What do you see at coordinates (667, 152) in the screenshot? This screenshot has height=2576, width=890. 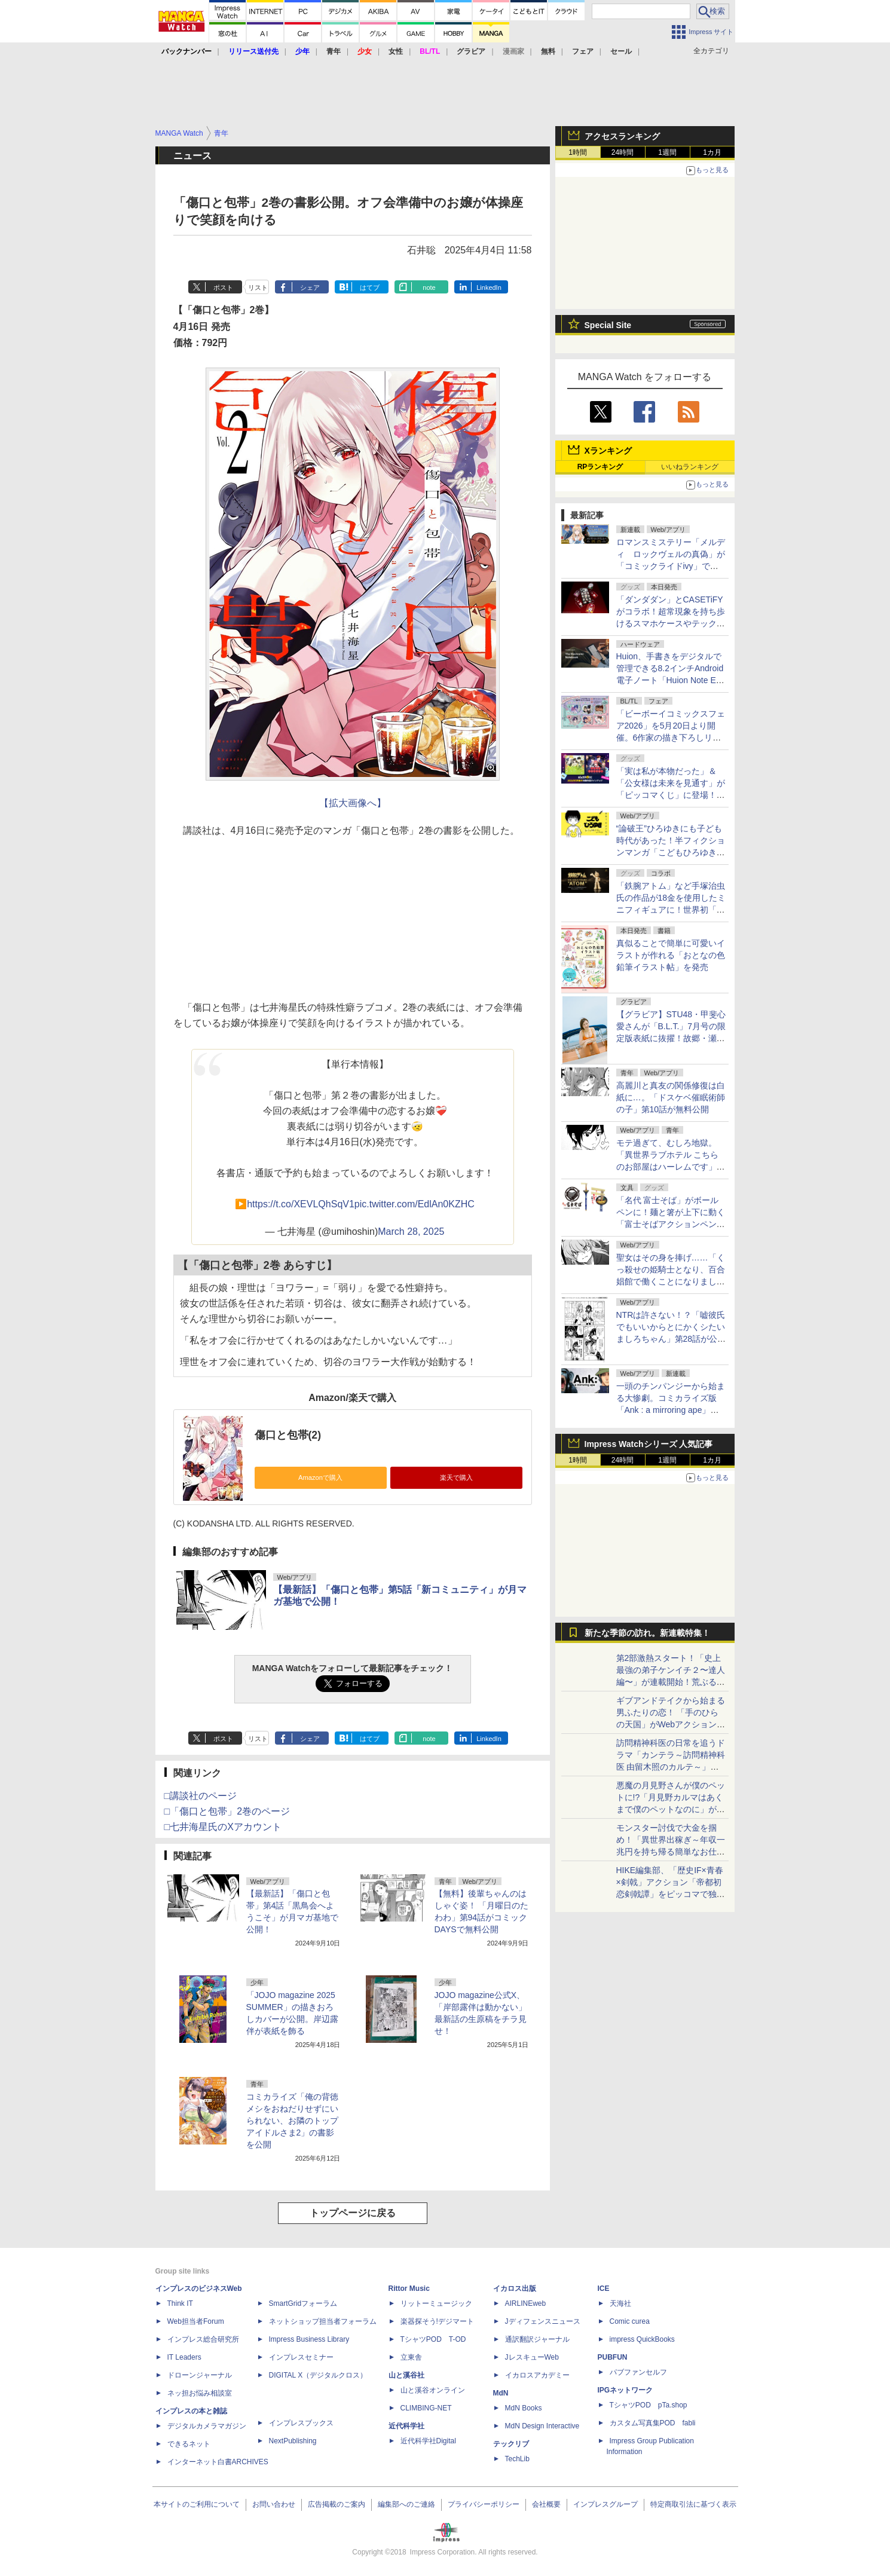 I see `1週間` at bounding box center [667, 152].